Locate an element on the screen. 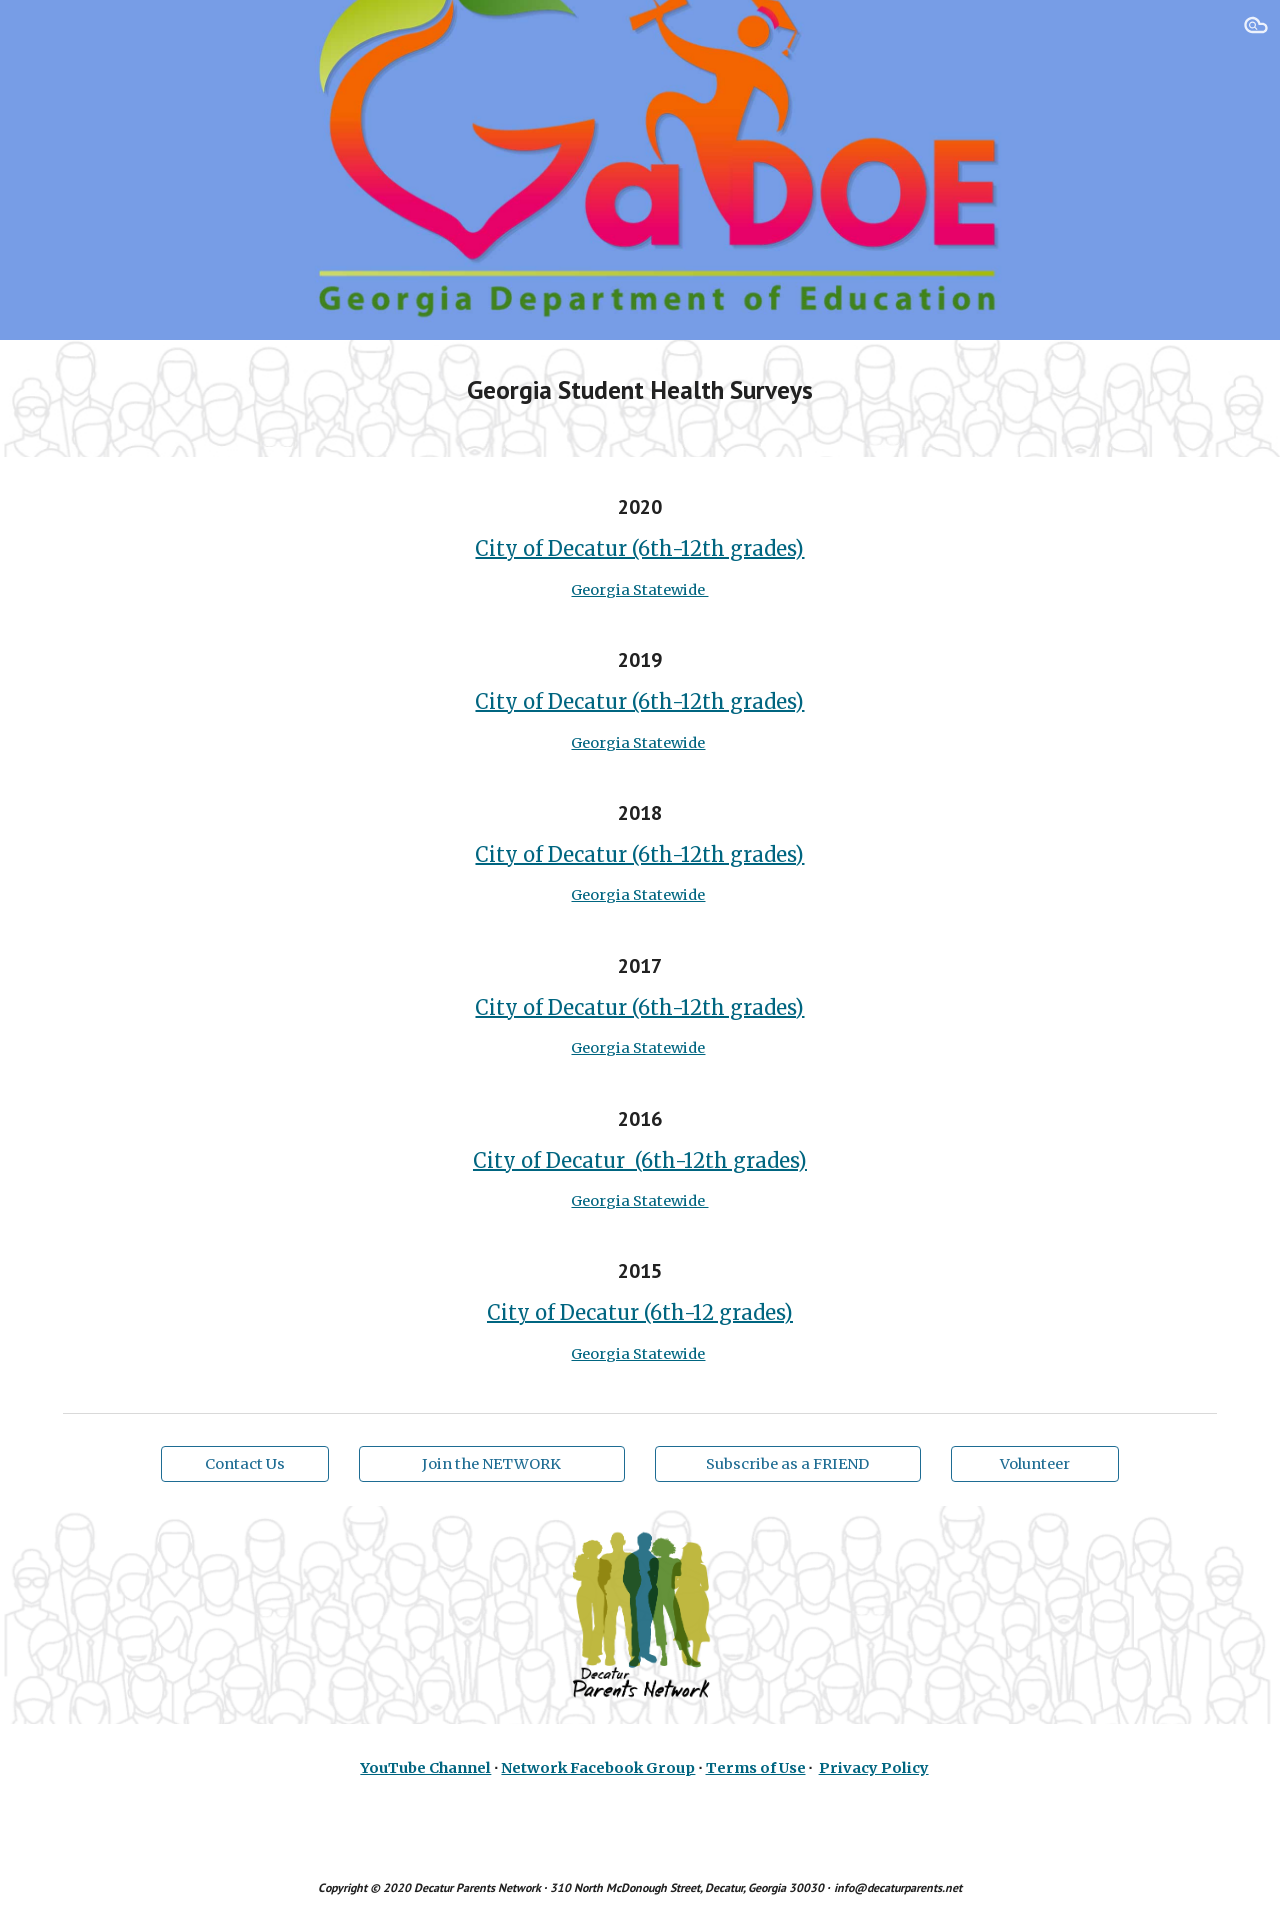  [Contact Us] is located at coordinates (245, 1464).